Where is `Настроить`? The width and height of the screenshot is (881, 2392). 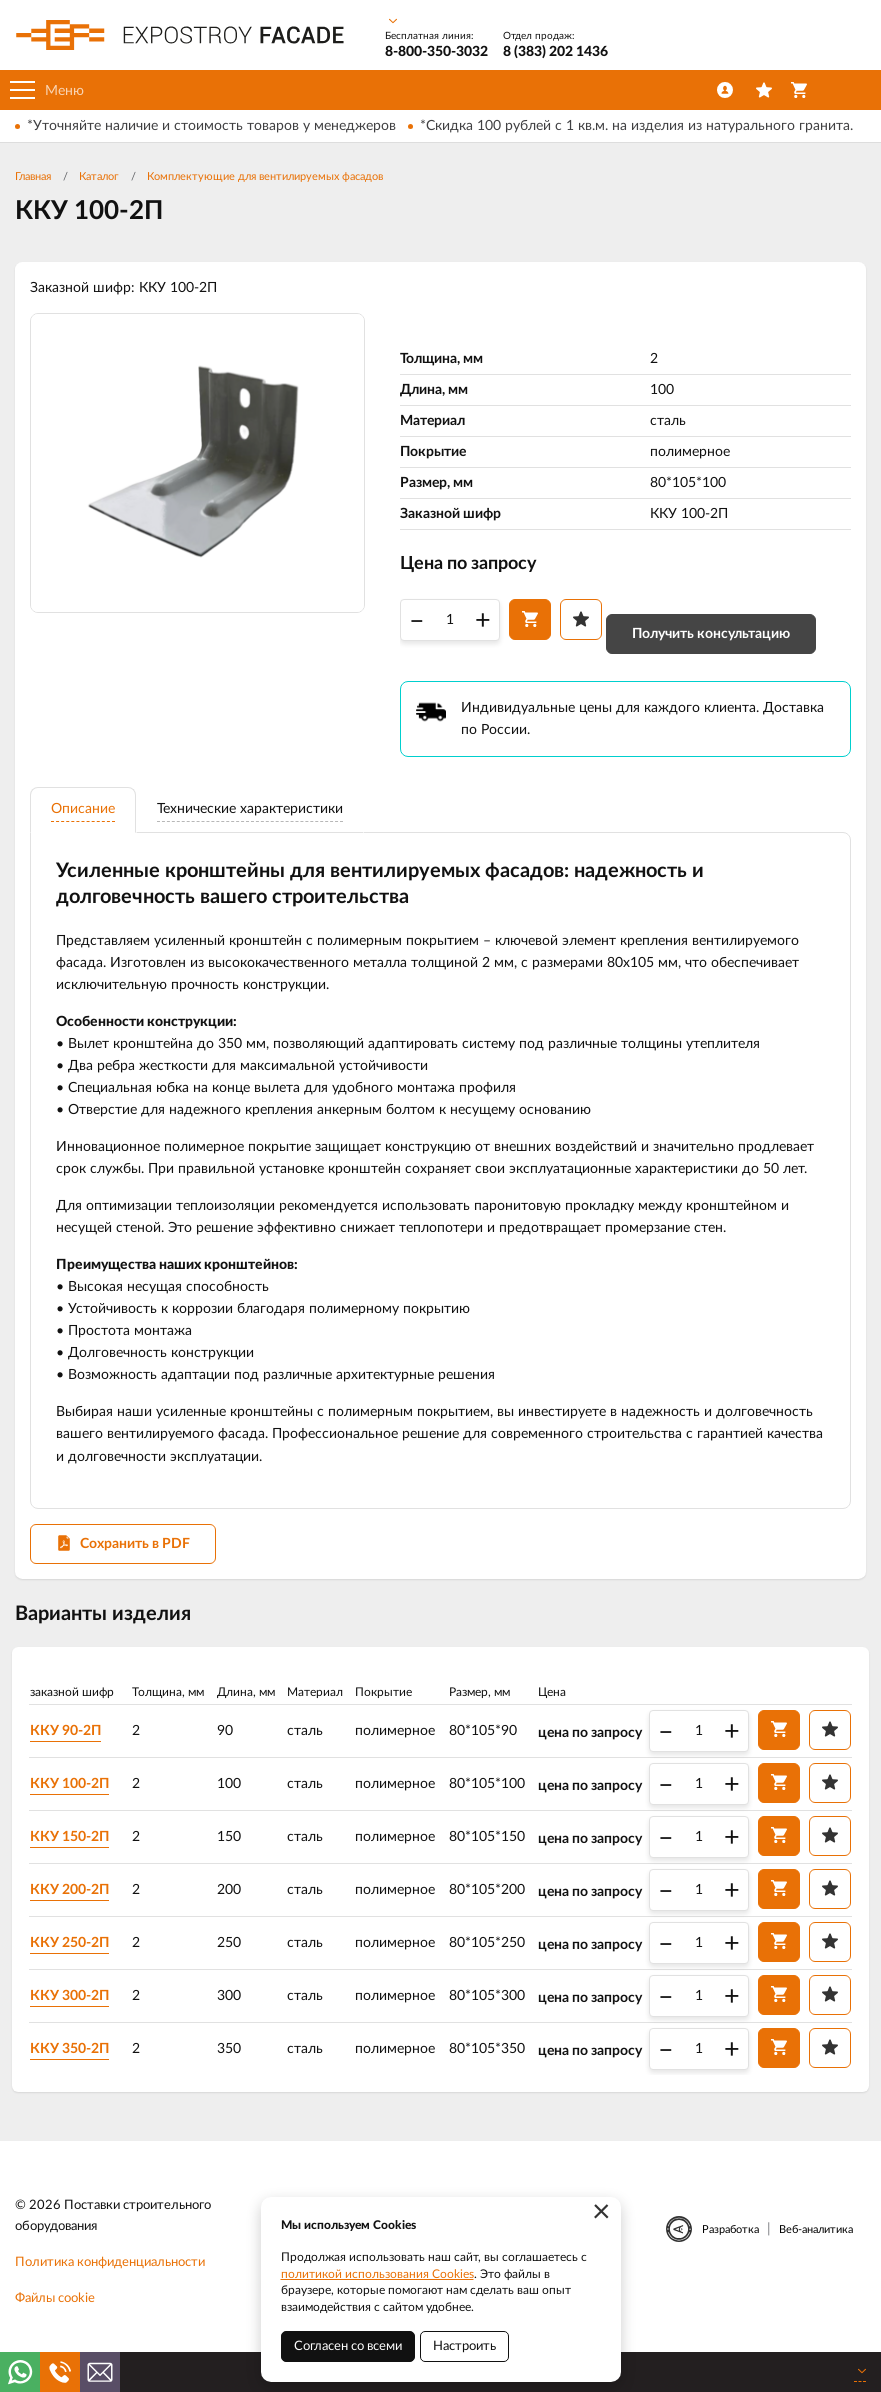 Настроить is located at coordinates (464, 2346).